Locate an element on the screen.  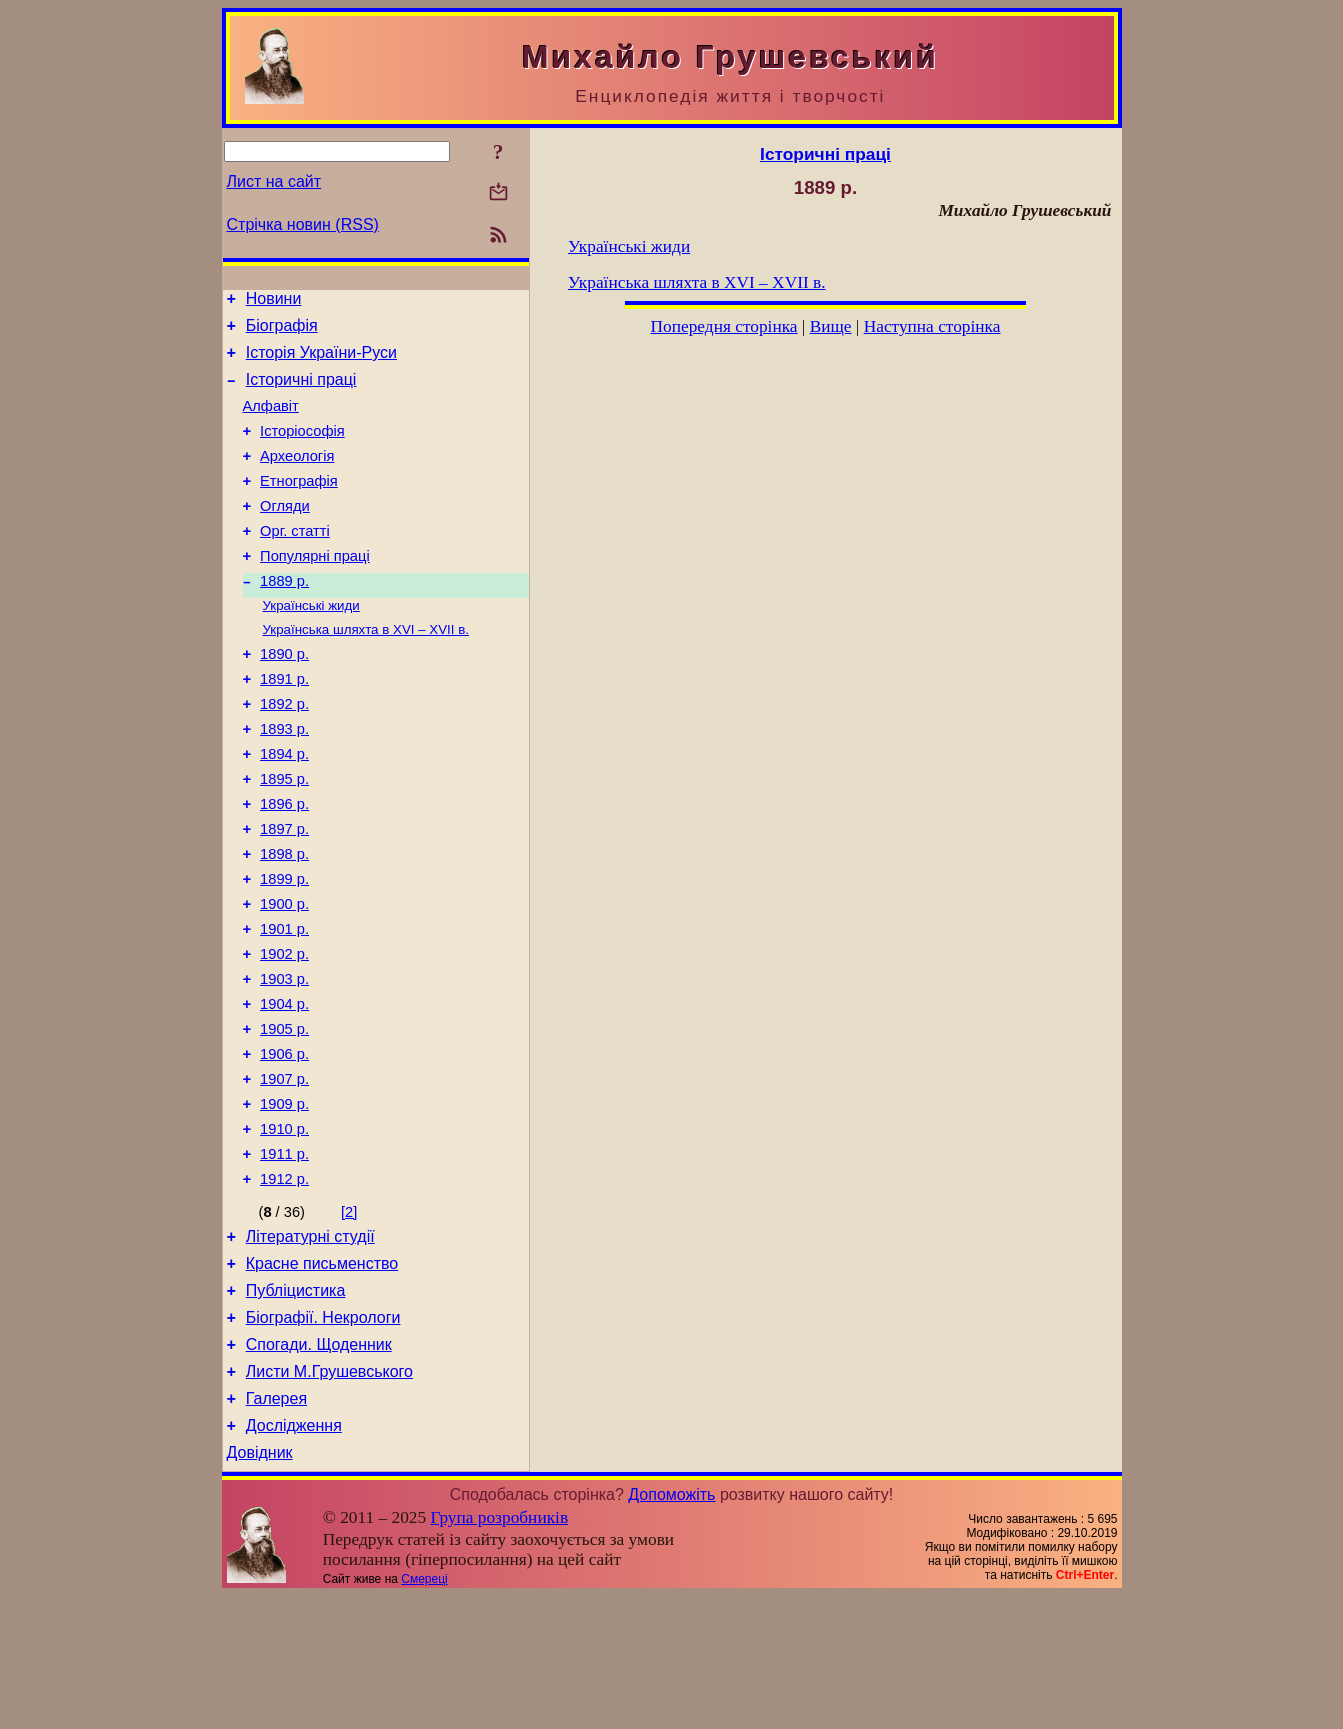
Популярні праці is located at coordinates (315, 589).